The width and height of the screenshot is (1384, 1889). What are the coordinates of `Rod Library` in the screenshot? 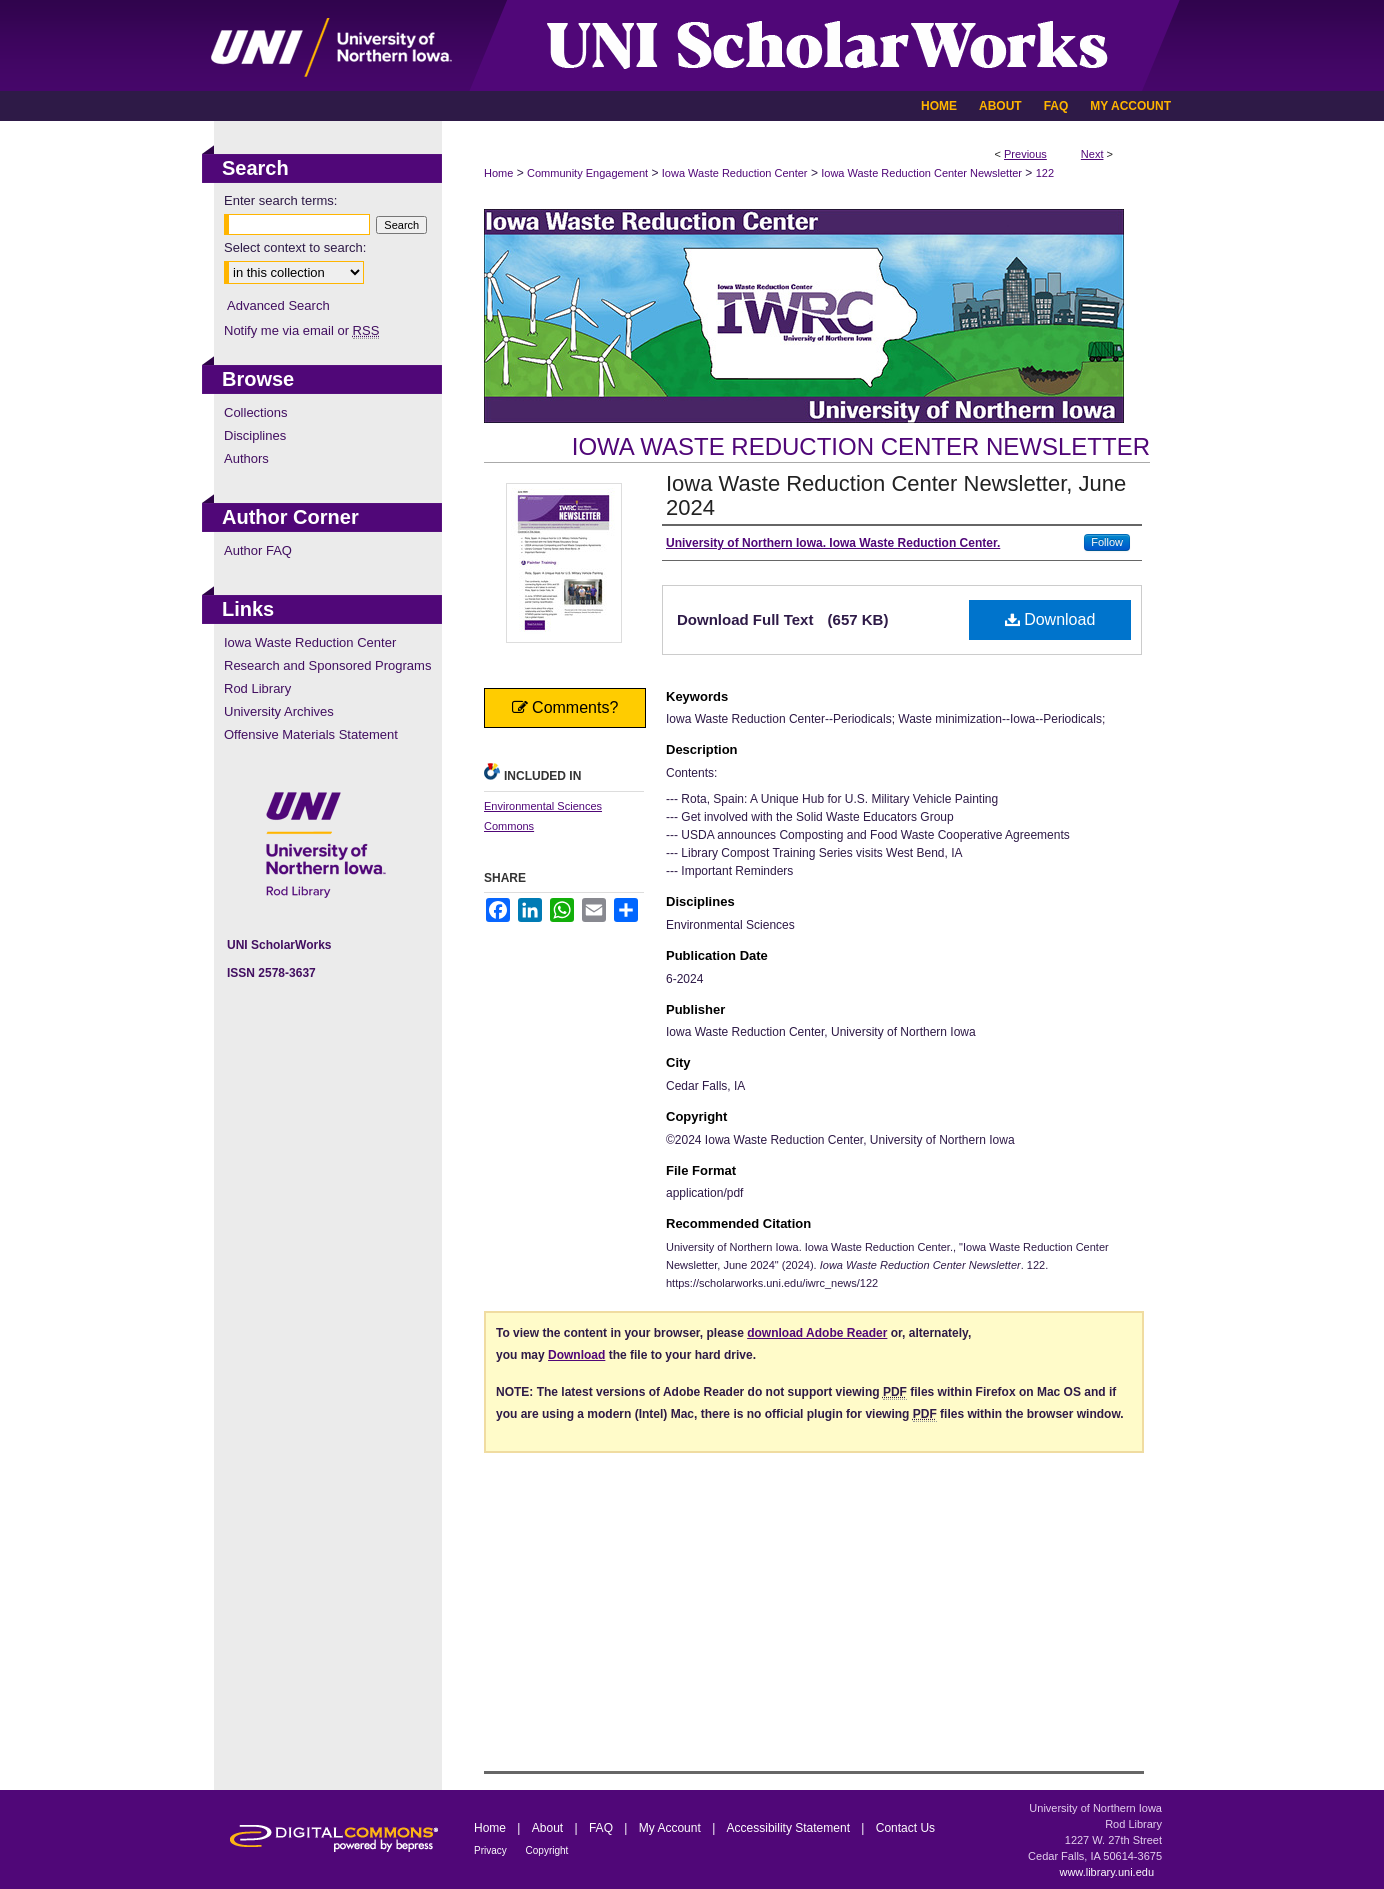 It's located at (257, 688).